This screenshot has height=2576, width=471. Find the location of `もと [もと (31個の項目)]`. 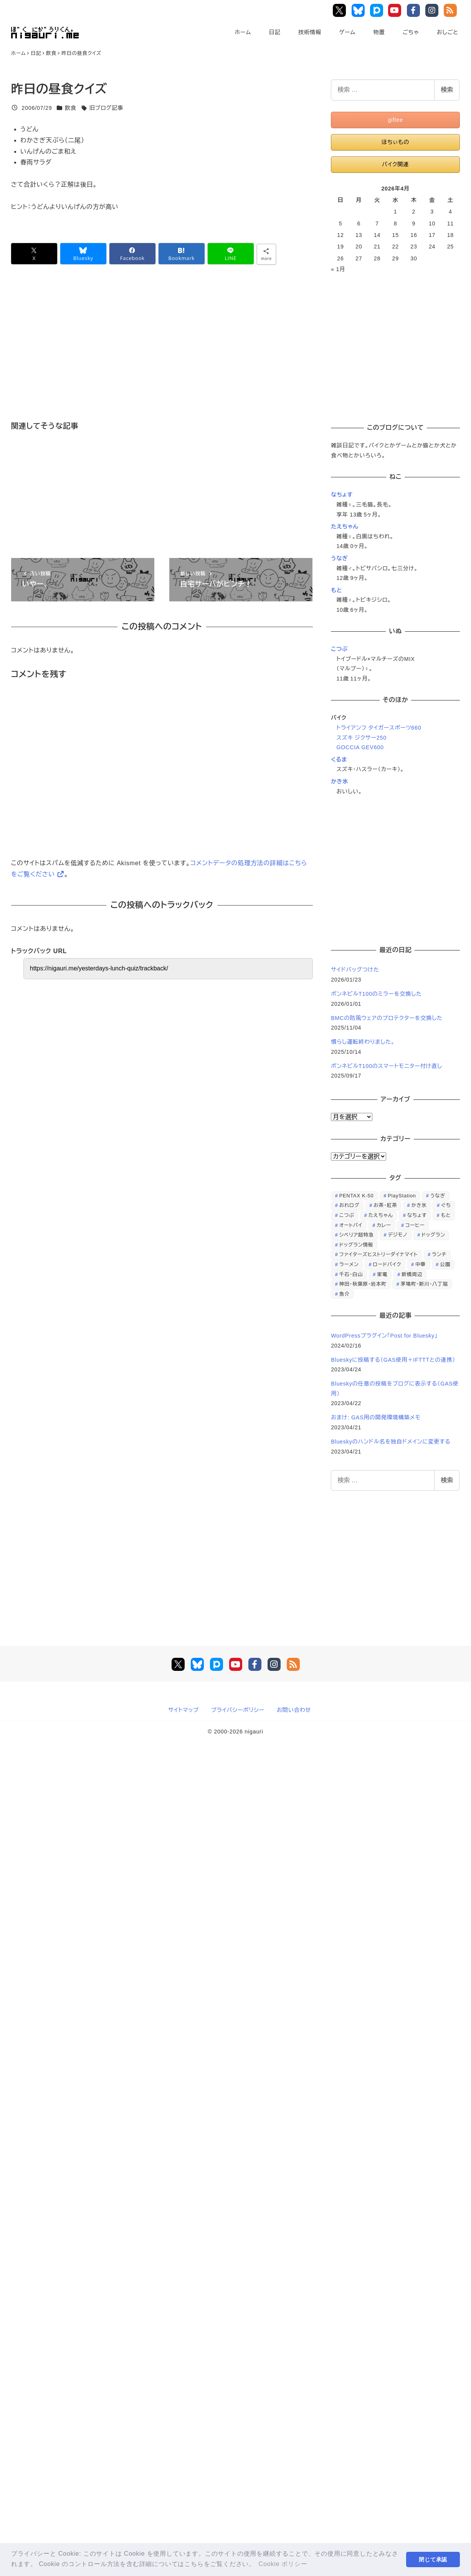

もと [もと (31個の項目)] is located at coordinates (446, 1215).